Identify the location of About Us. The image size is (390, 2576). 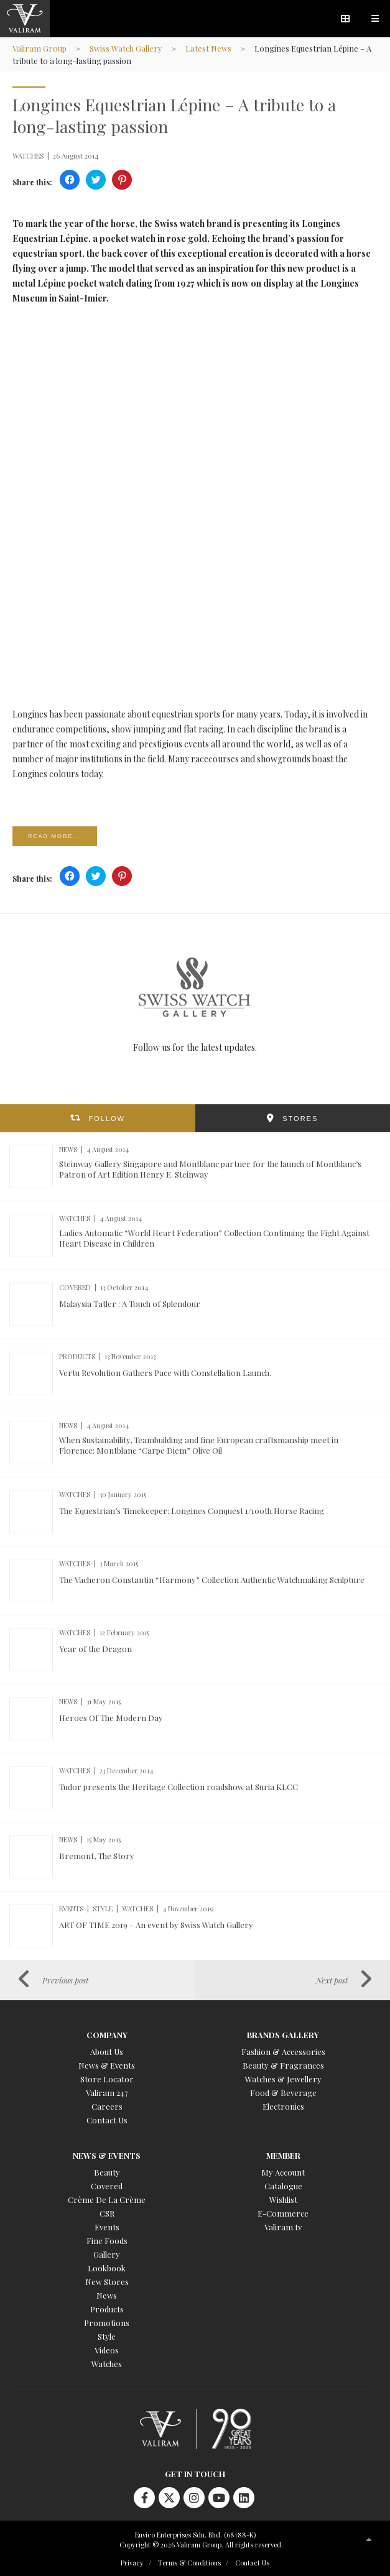
(106, 2051).